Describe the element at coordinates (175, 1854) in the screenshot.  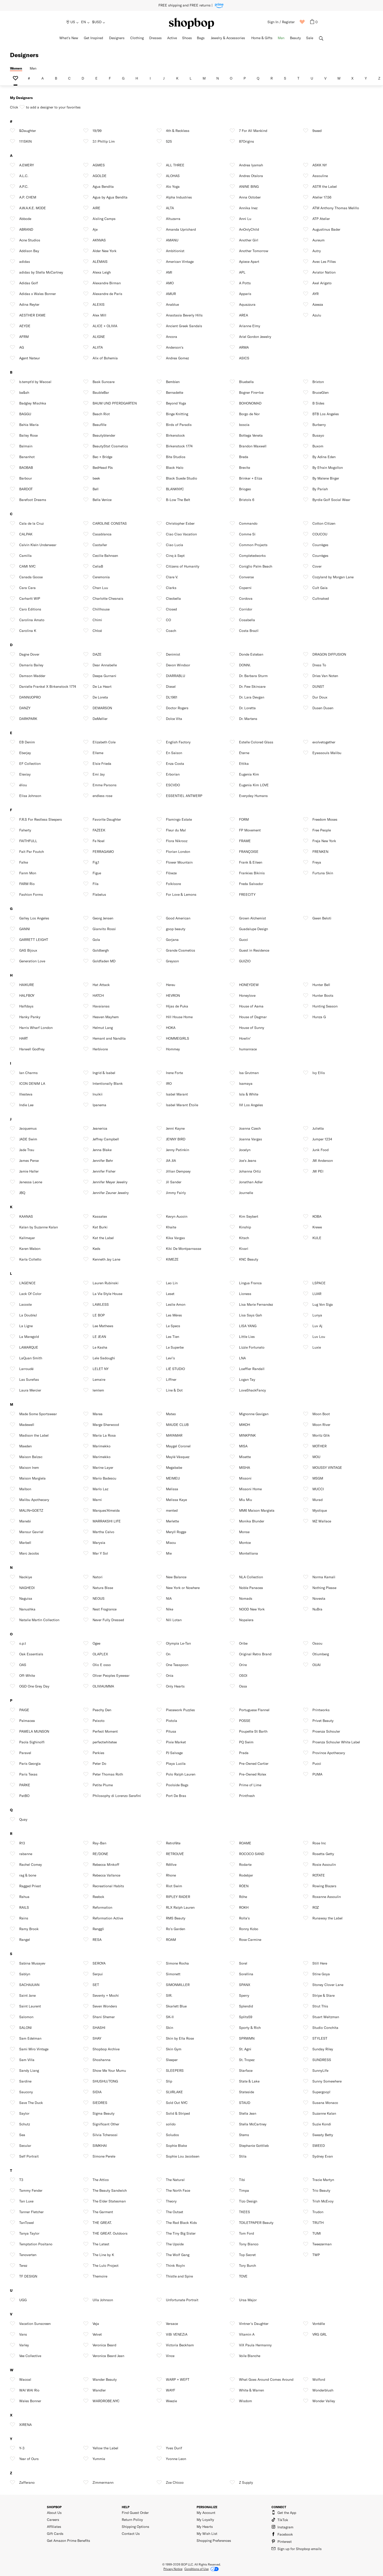
I see `RETROUVÉ` at that location.